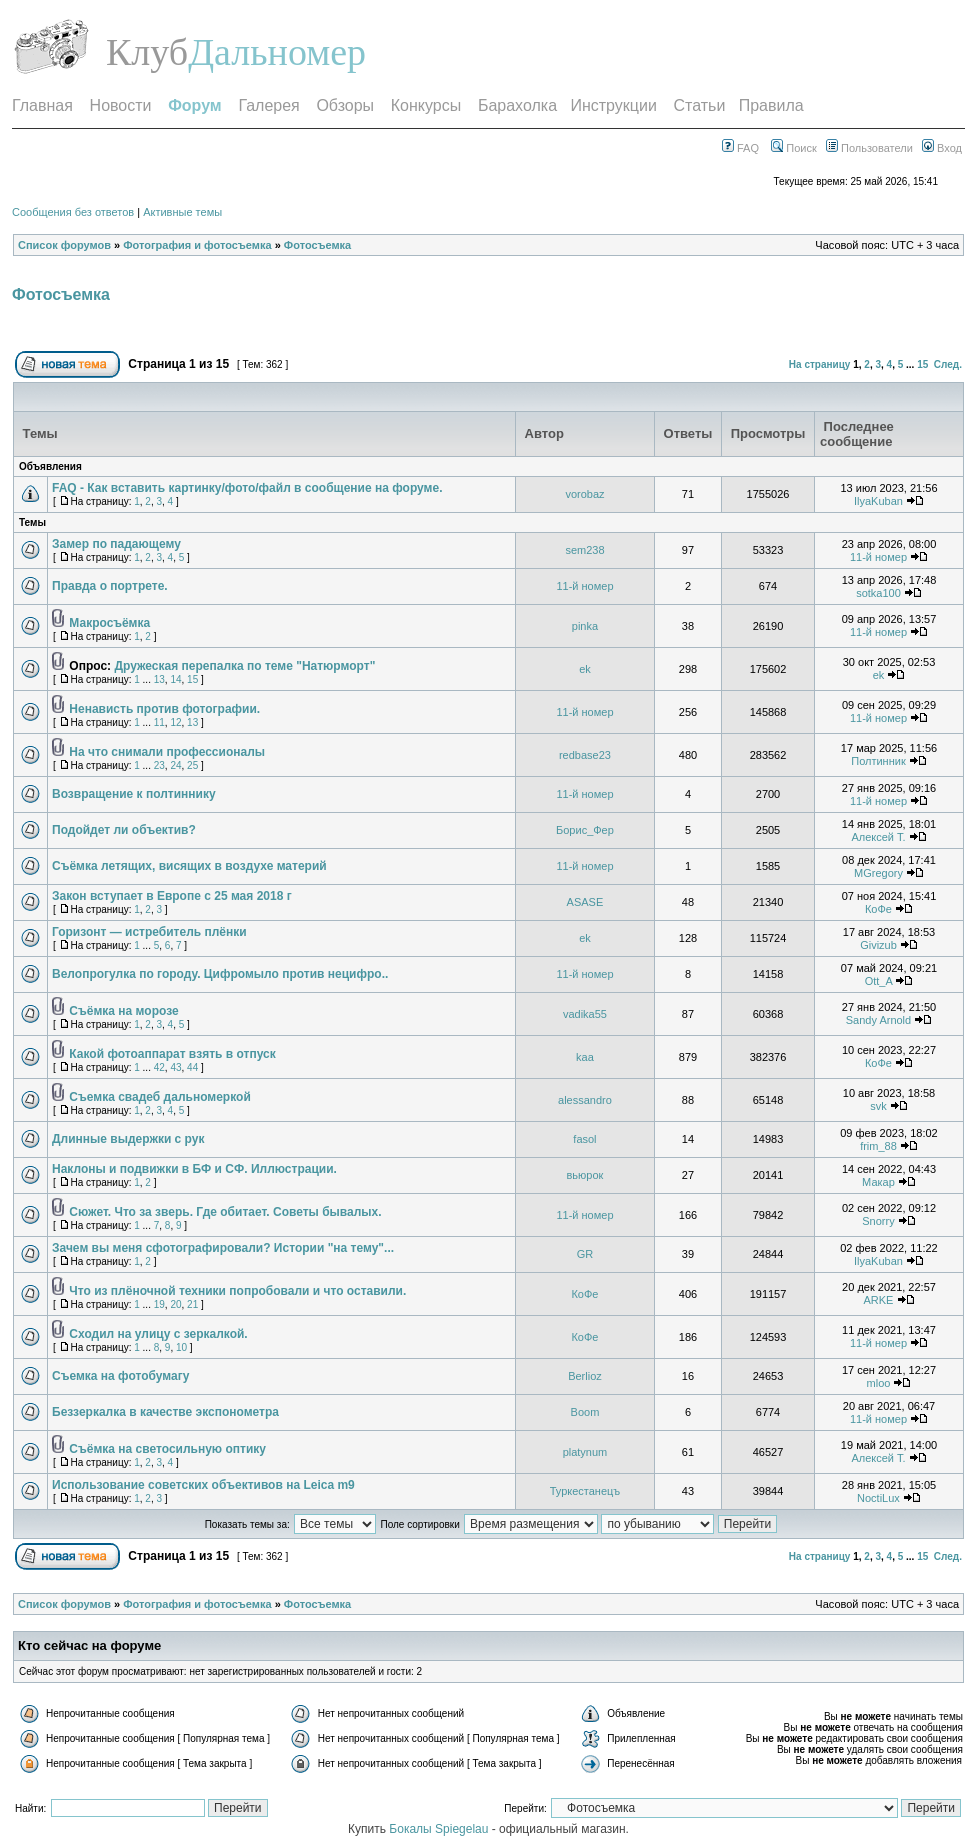  I want to click on 19, so click(159, 1304).